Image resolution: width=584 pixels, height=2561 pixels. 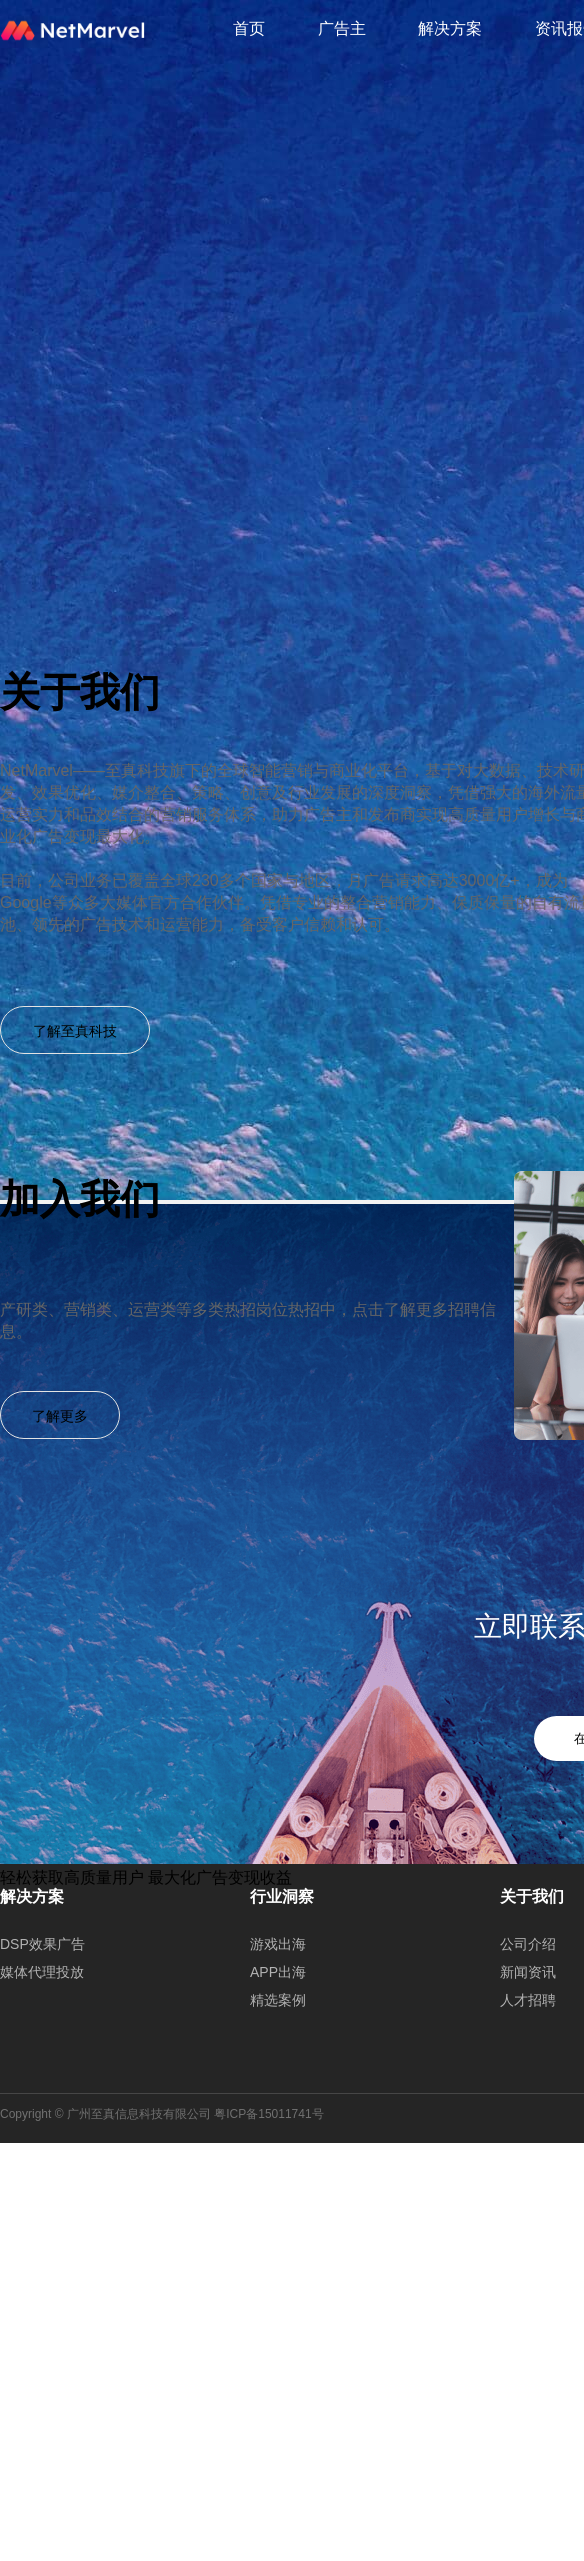 What do you see at coordinates (278, 2000) in the screenshot?
I see `精选案例` at bounding box center [278, 2000].